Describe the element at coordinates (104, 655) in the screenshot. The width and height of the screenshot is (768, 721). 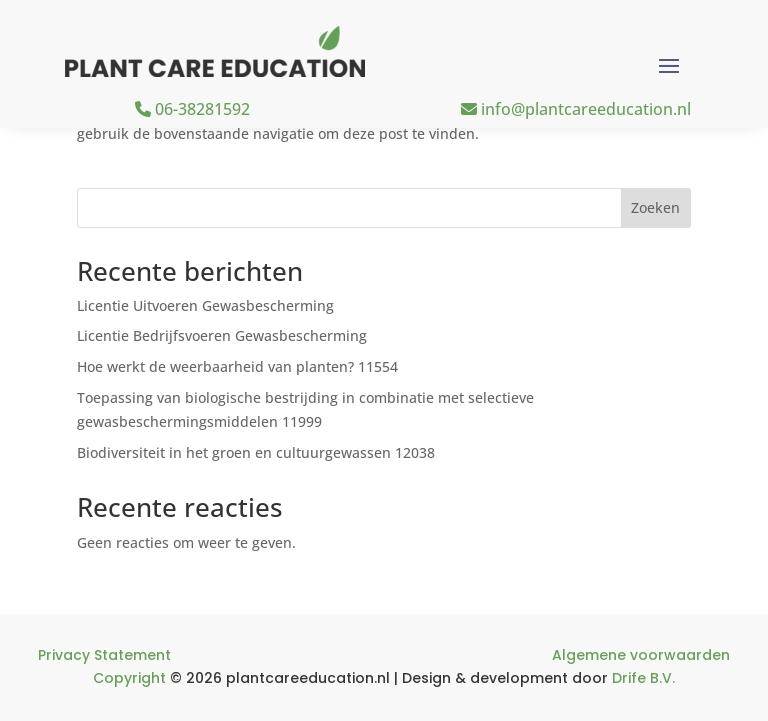
I see `Privacy Statement` at that location.